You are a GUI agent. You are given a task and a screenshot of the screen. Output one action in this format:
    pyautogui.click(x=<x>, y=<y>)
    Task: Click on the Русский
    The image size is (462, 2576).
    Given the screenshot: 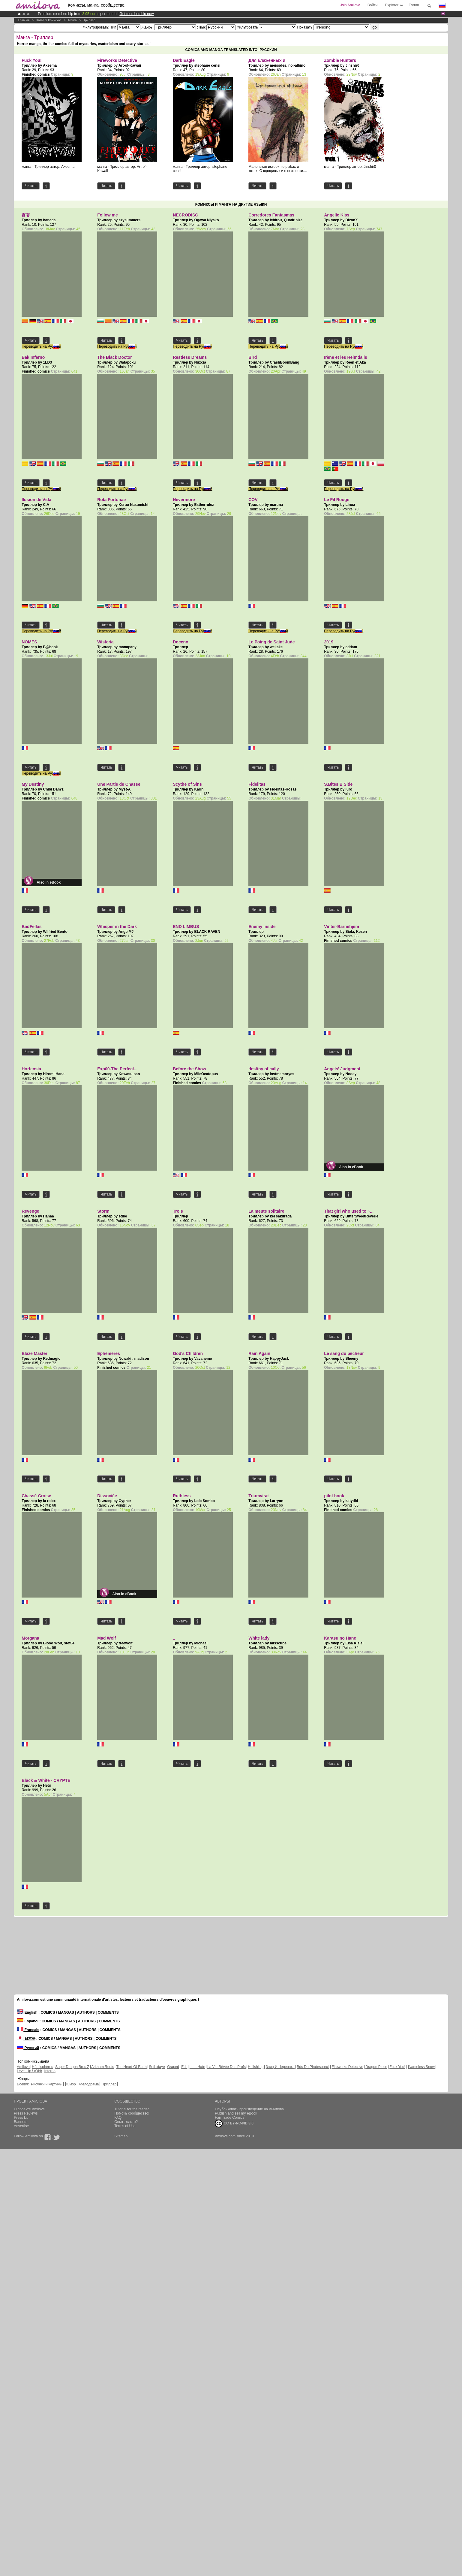 What is the action you would take?
    pyautogui.click(x=28, y=2048)
    